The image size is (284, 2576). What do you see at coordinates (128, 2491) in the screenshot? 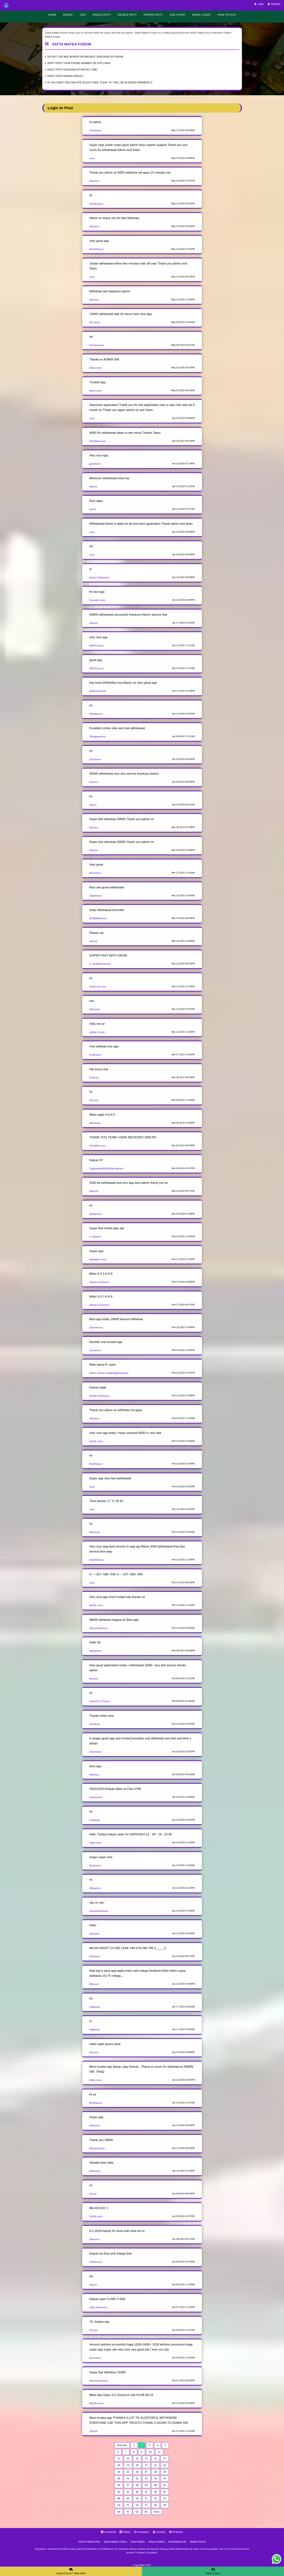
I see `43` at bounding box center [128, 2491].